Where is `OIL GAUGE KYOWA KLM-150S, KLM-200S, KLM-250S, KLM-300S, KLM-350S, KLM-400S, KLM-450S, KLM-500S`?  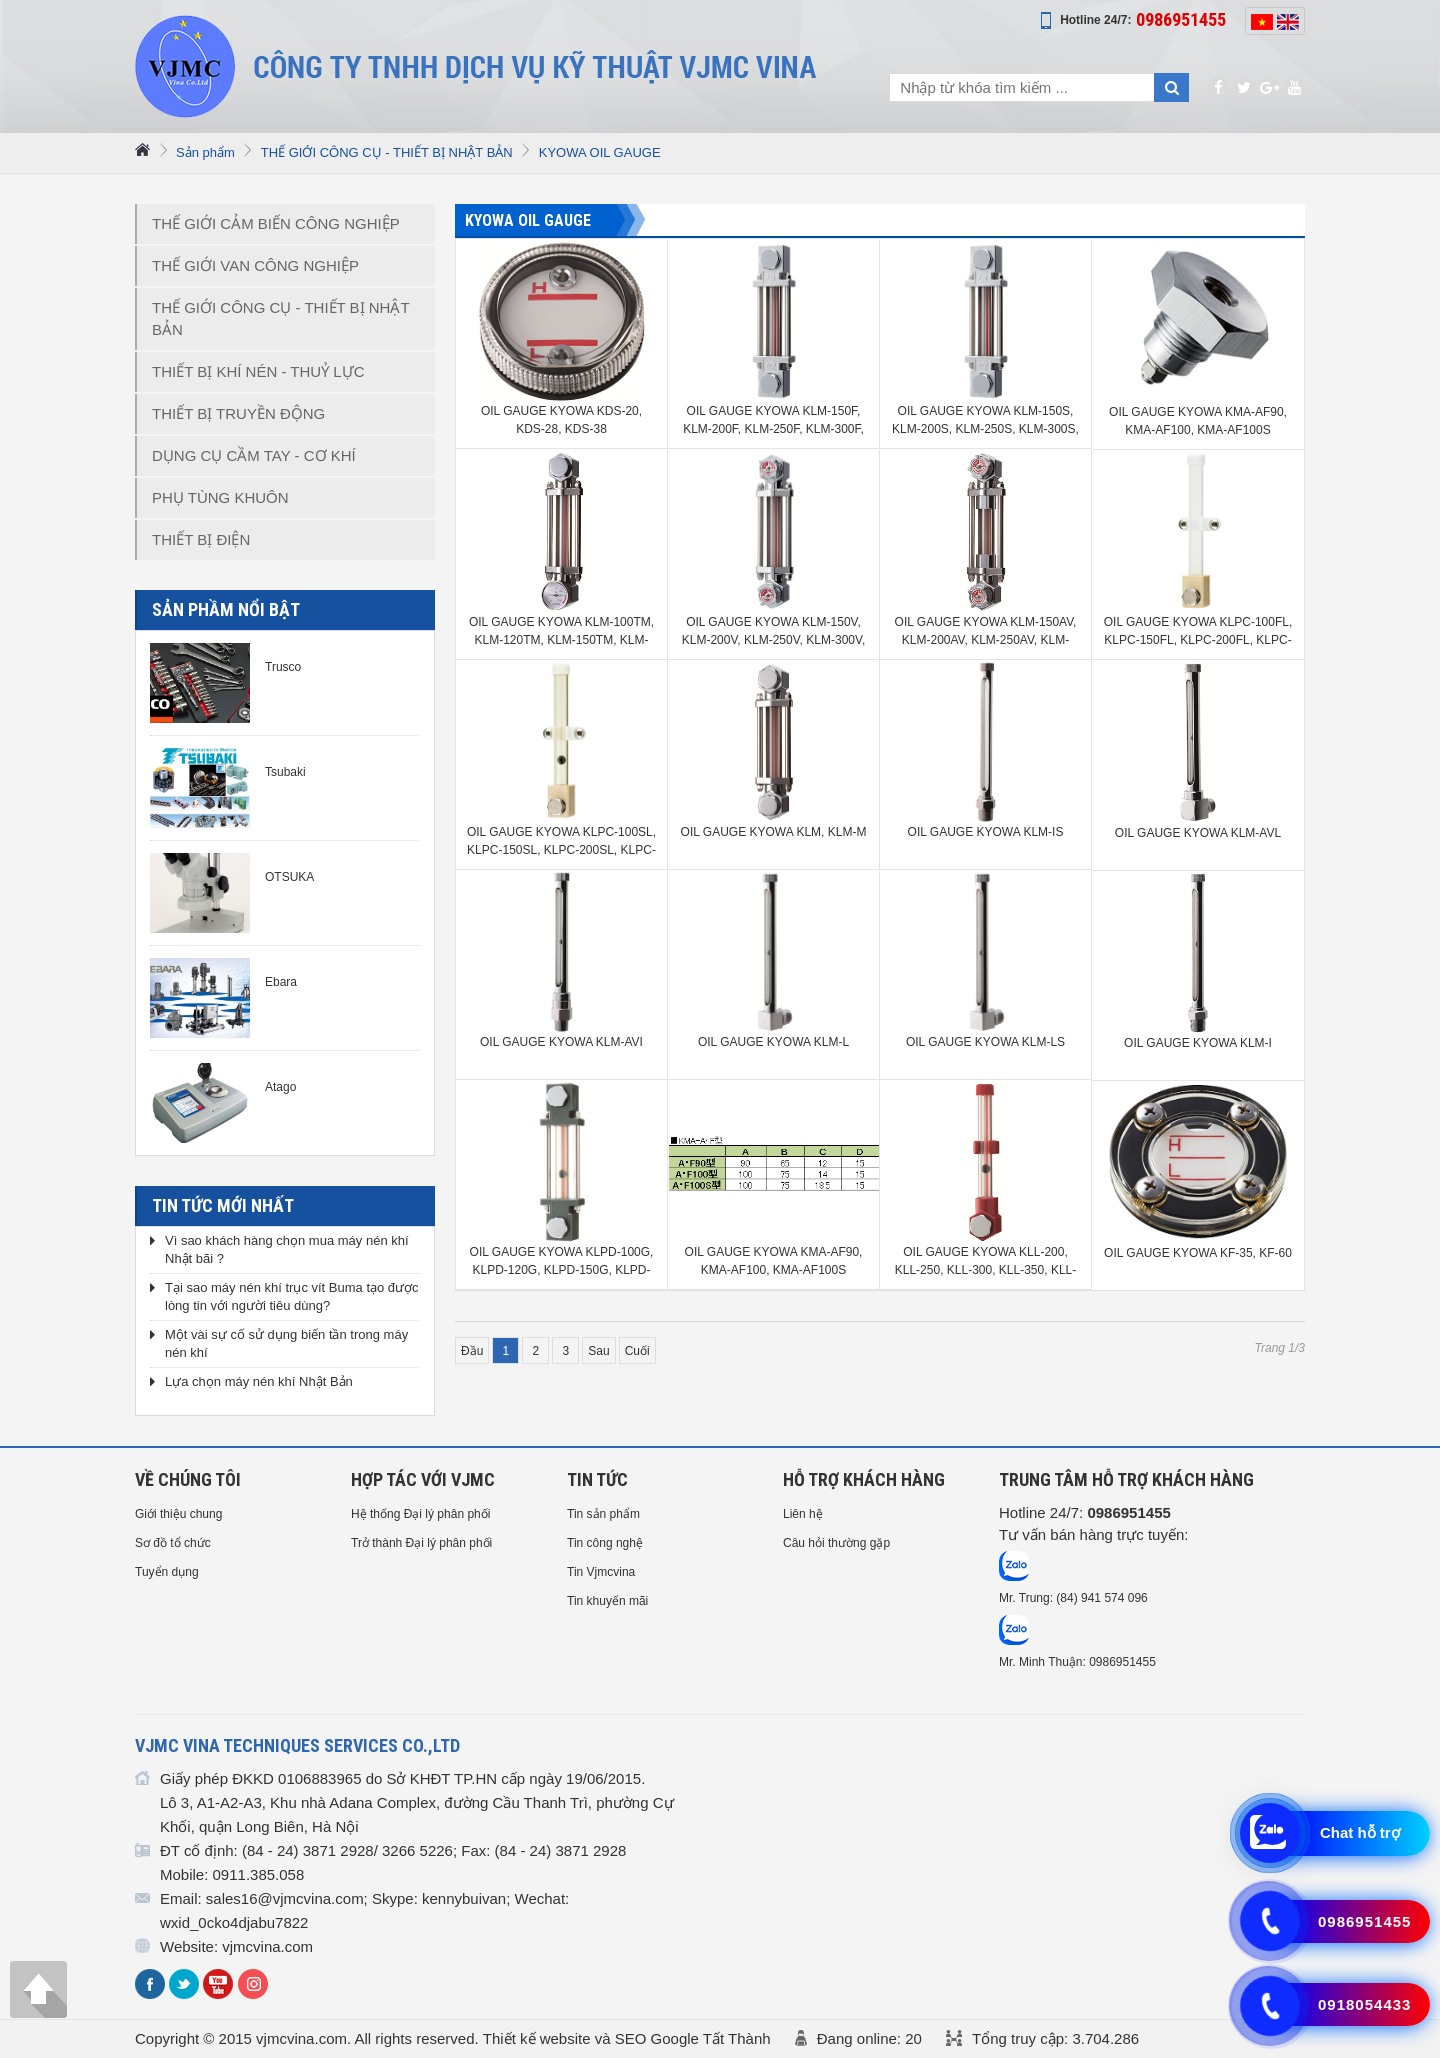 OIL GAUGE KYOWA KLM-150S, KLM-200S, KLM-250S, KLM-300S, KLM-350S, KLM-400S, KLM-450S, KLM-500S is located at coordinates (985, 421).